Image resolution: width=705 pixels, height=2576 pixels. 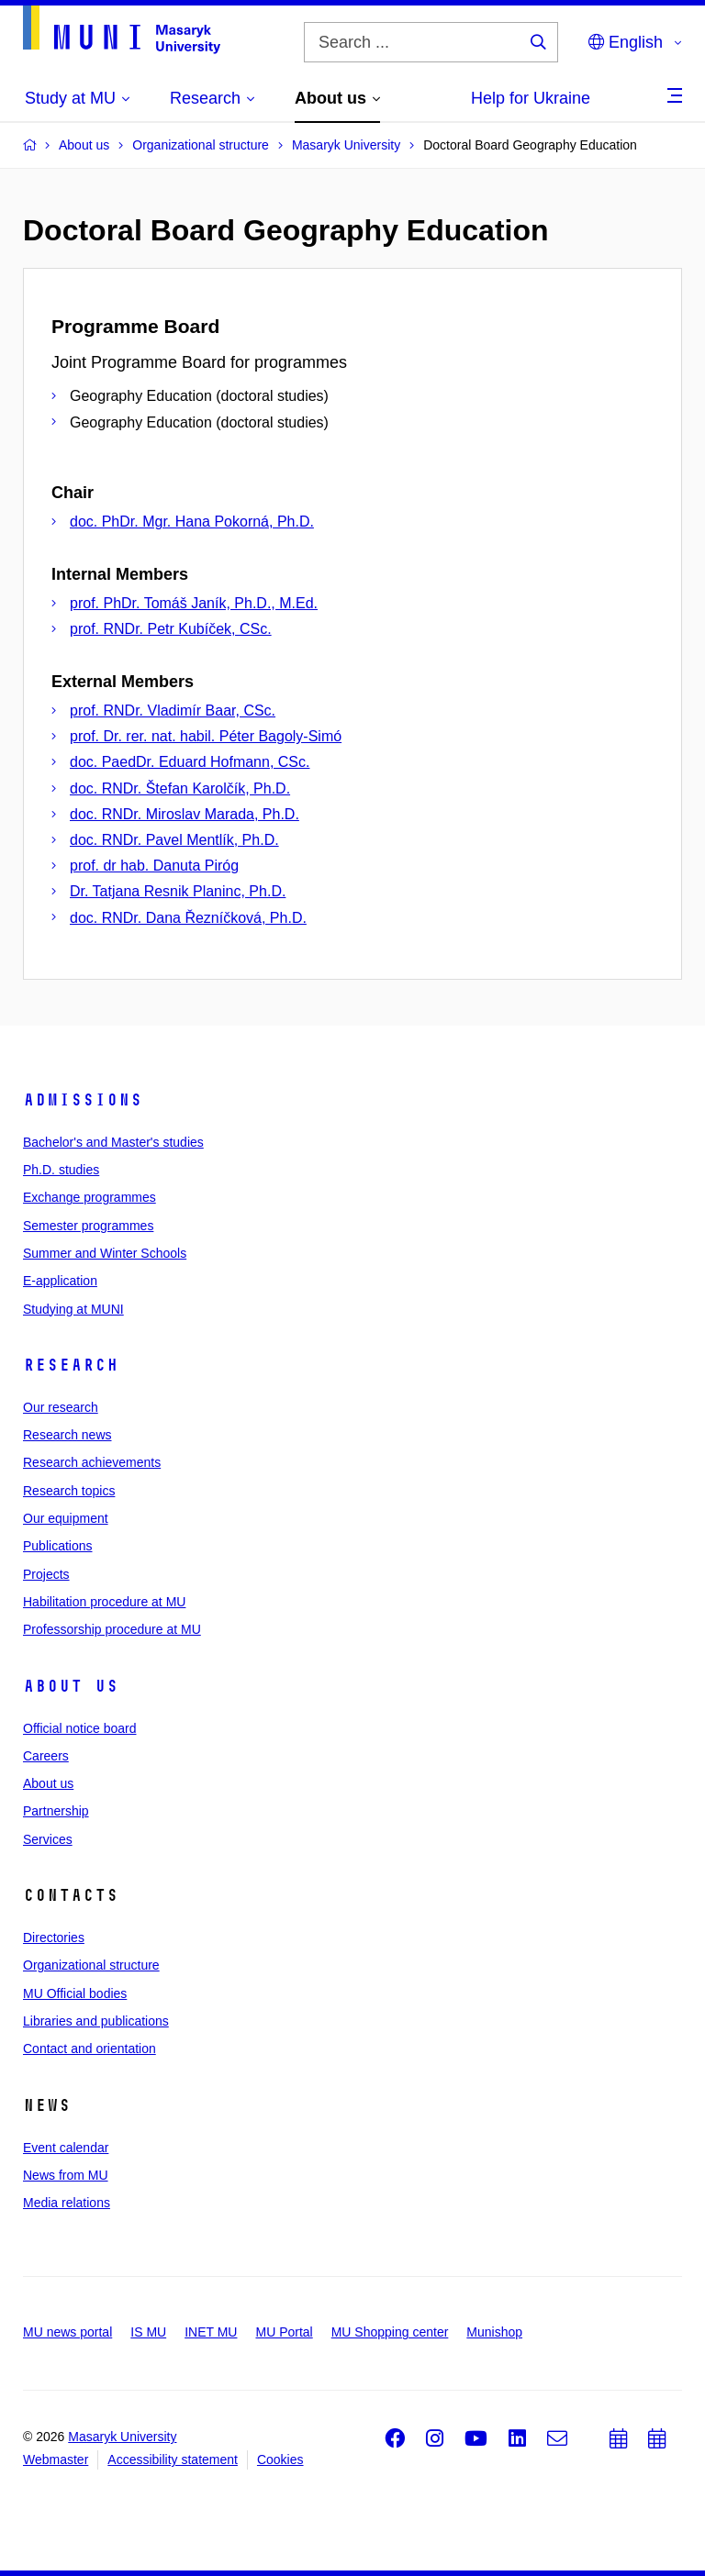 I want to click on INET MU, so click(x=211, y=2332).